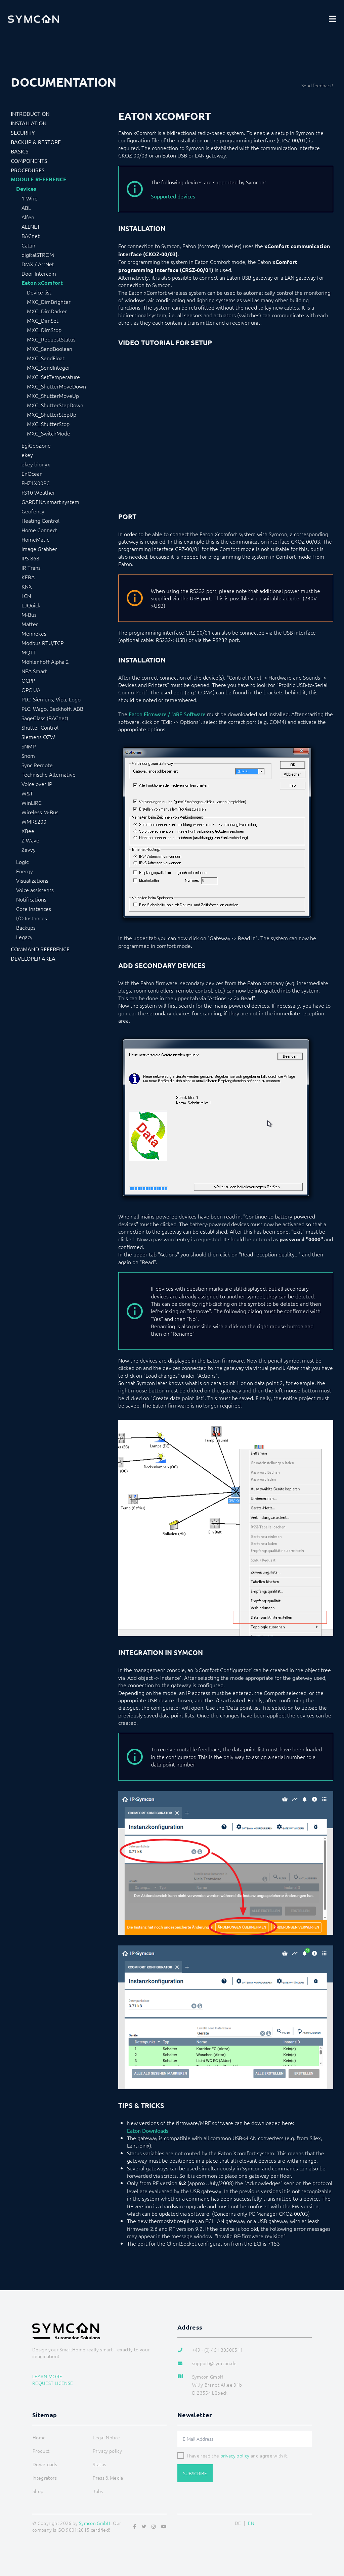 The image size is (344, 2576). I want to click on MXC_ShutterStepUp, so click(51, 414).